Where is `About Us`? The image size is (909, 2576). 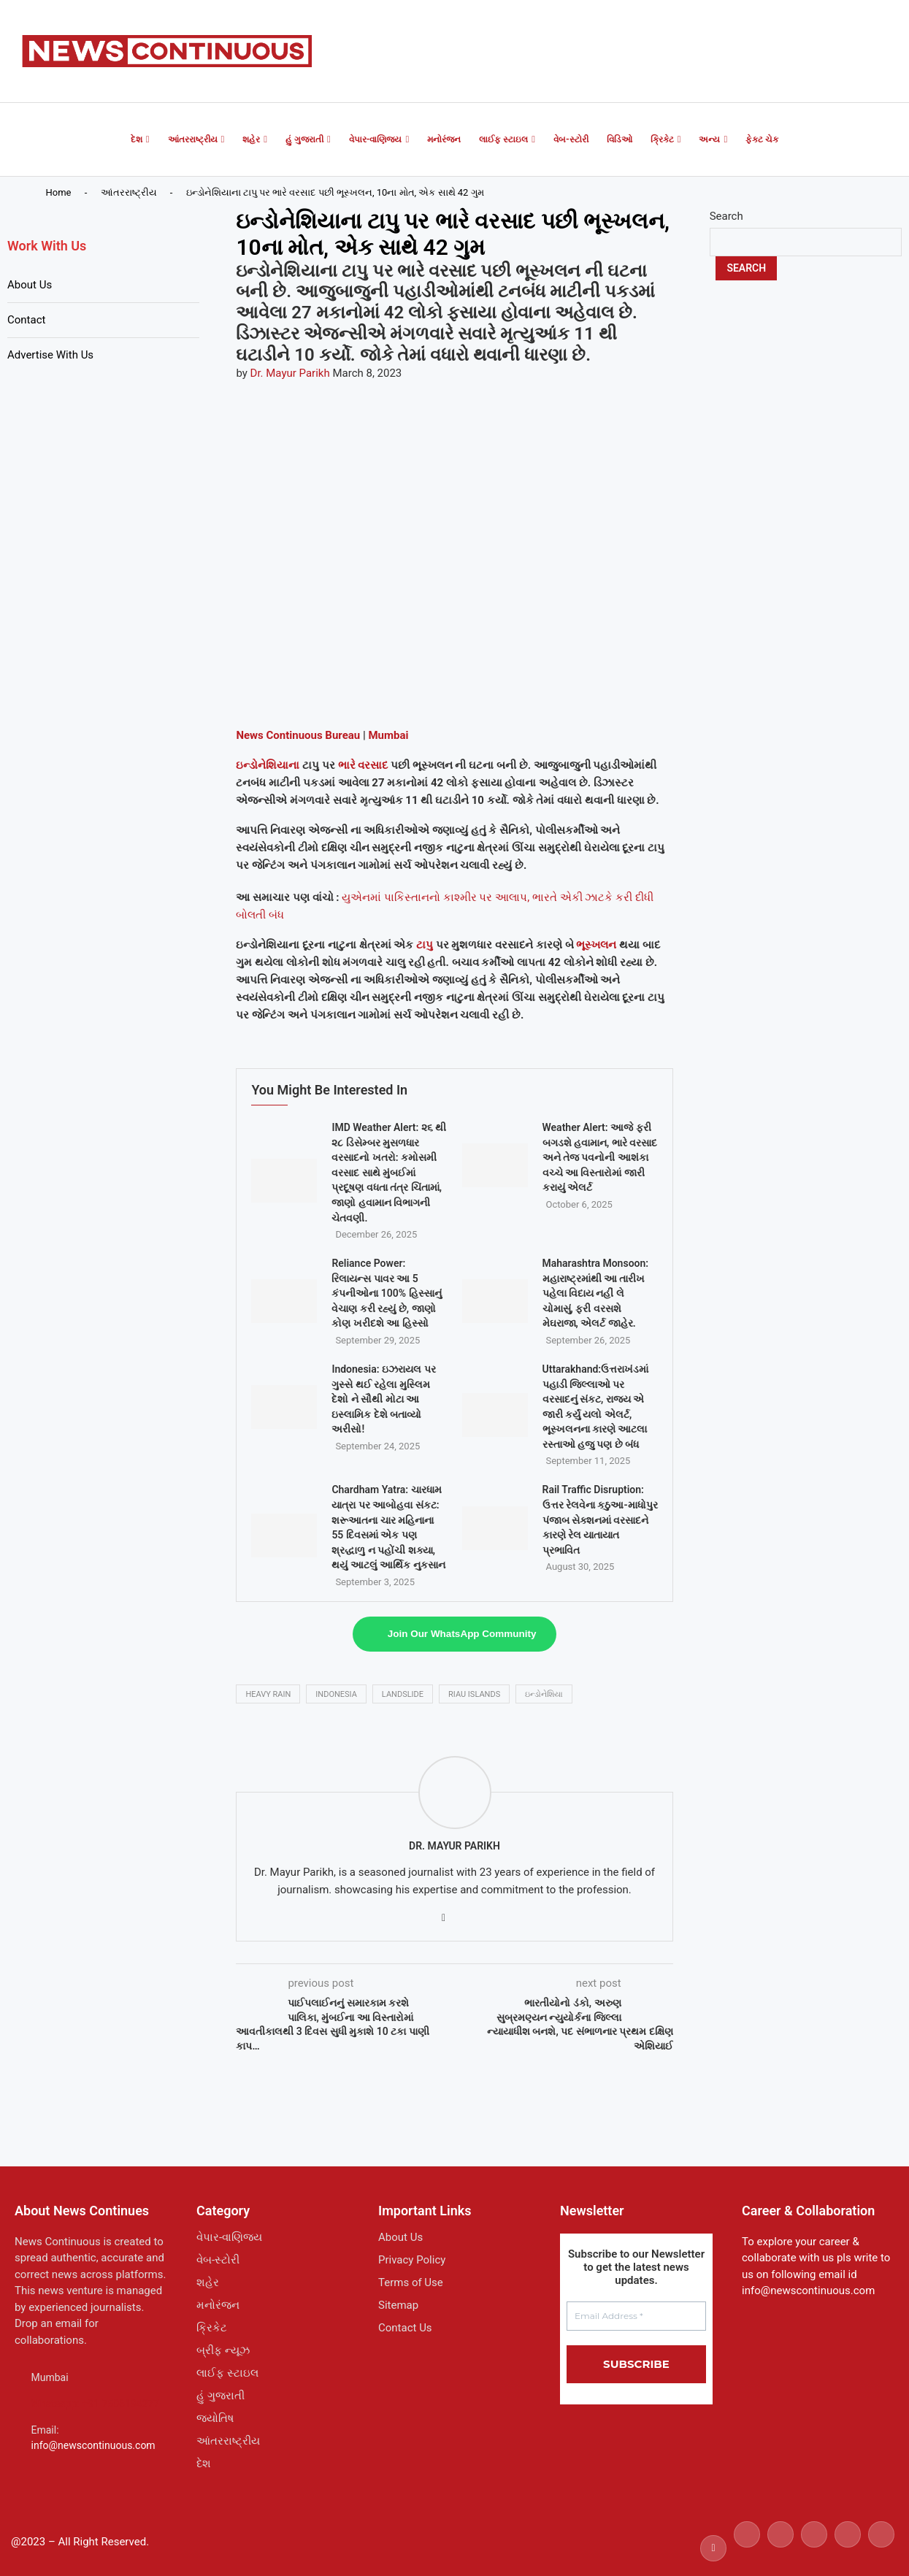 About Us is located at coordinates (29, 284).